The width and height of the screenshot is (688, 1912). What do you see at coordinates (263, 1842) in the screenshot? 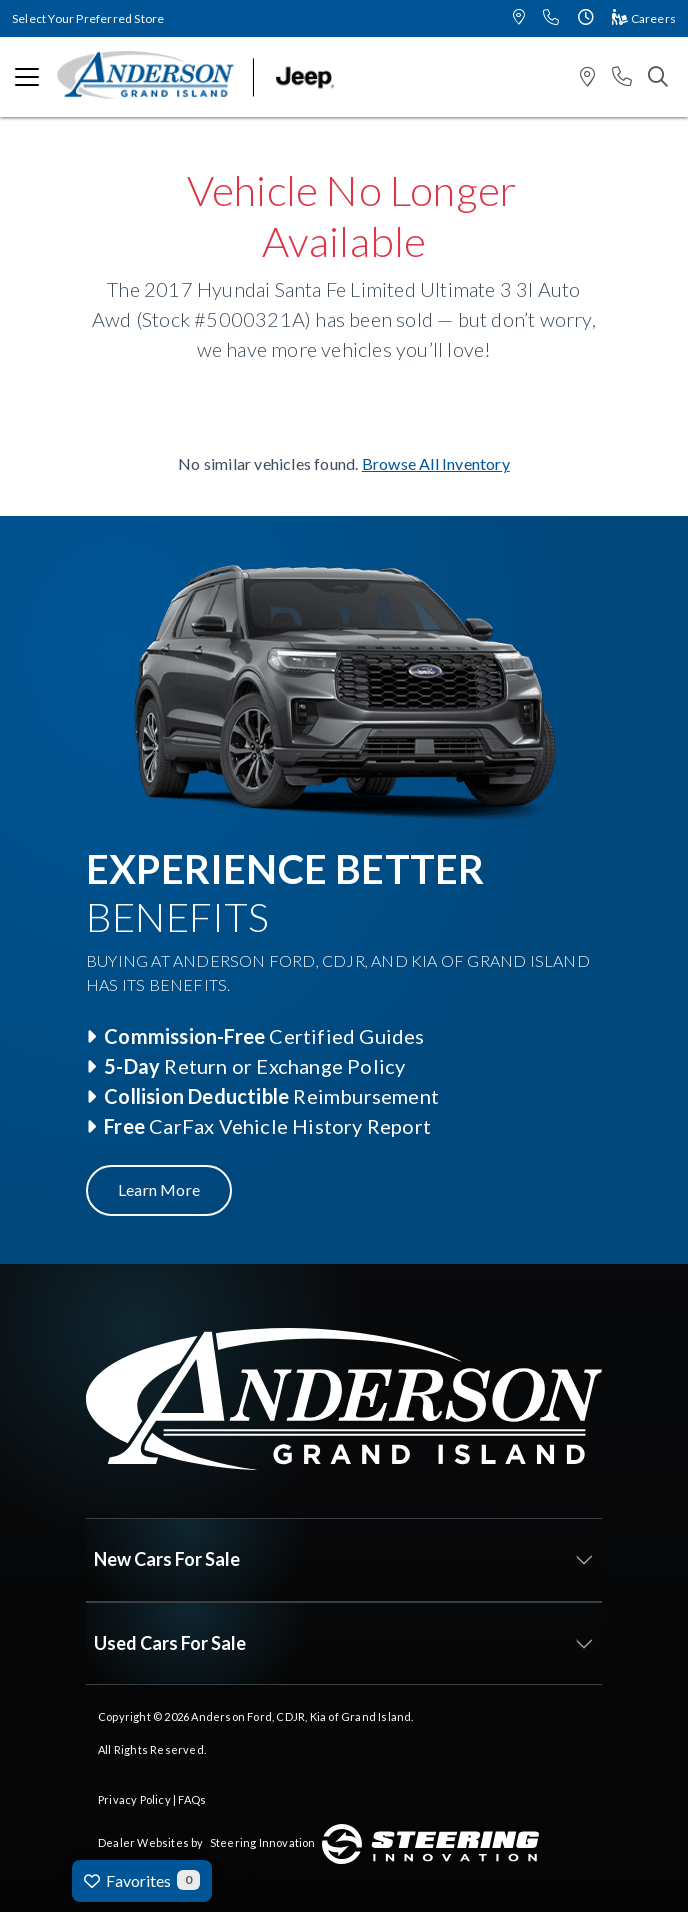
I see `Steering Innovation` at bounding box center [263, 1842].